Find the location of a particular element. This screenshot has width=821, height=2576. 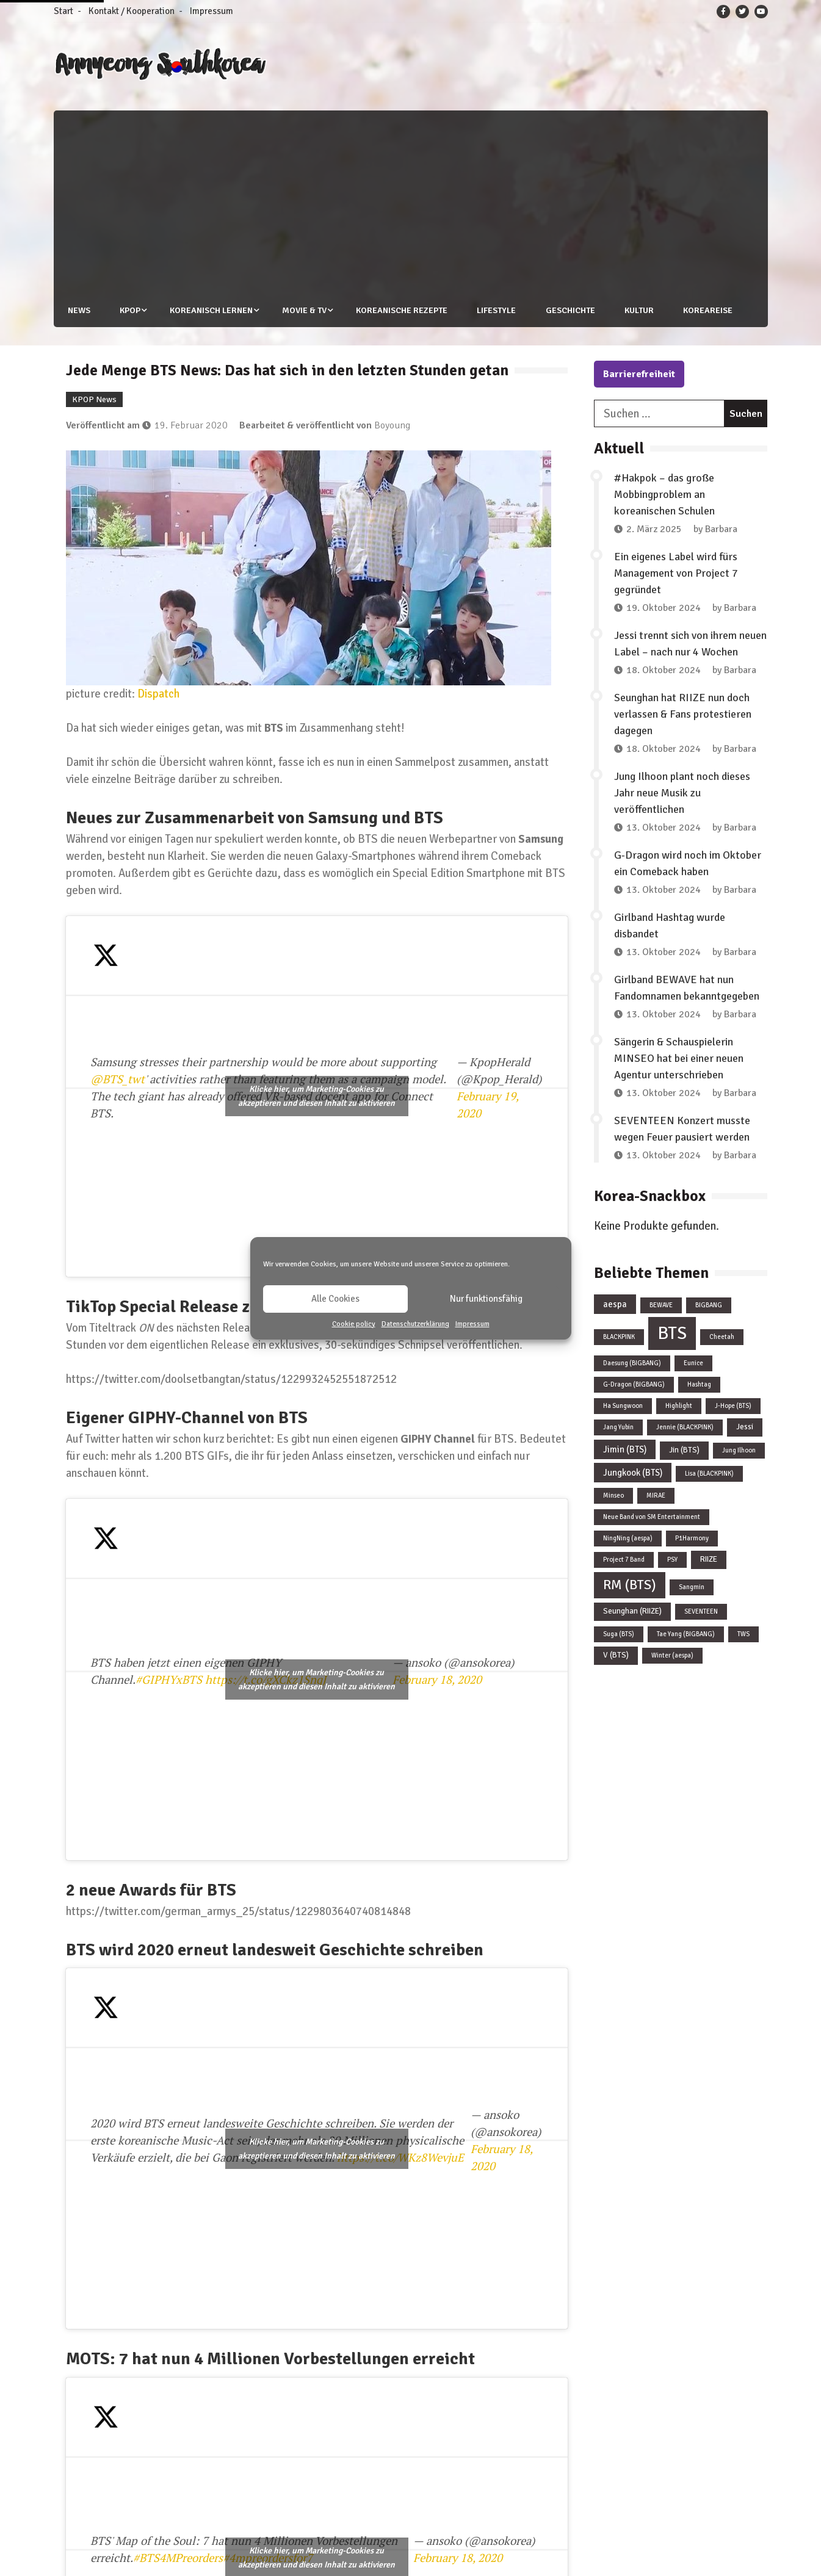

Jennie (BLACKPINK) [Jennie (BLACKPINK) (1 Eintrag)] is located at coordinates (685, 1427).